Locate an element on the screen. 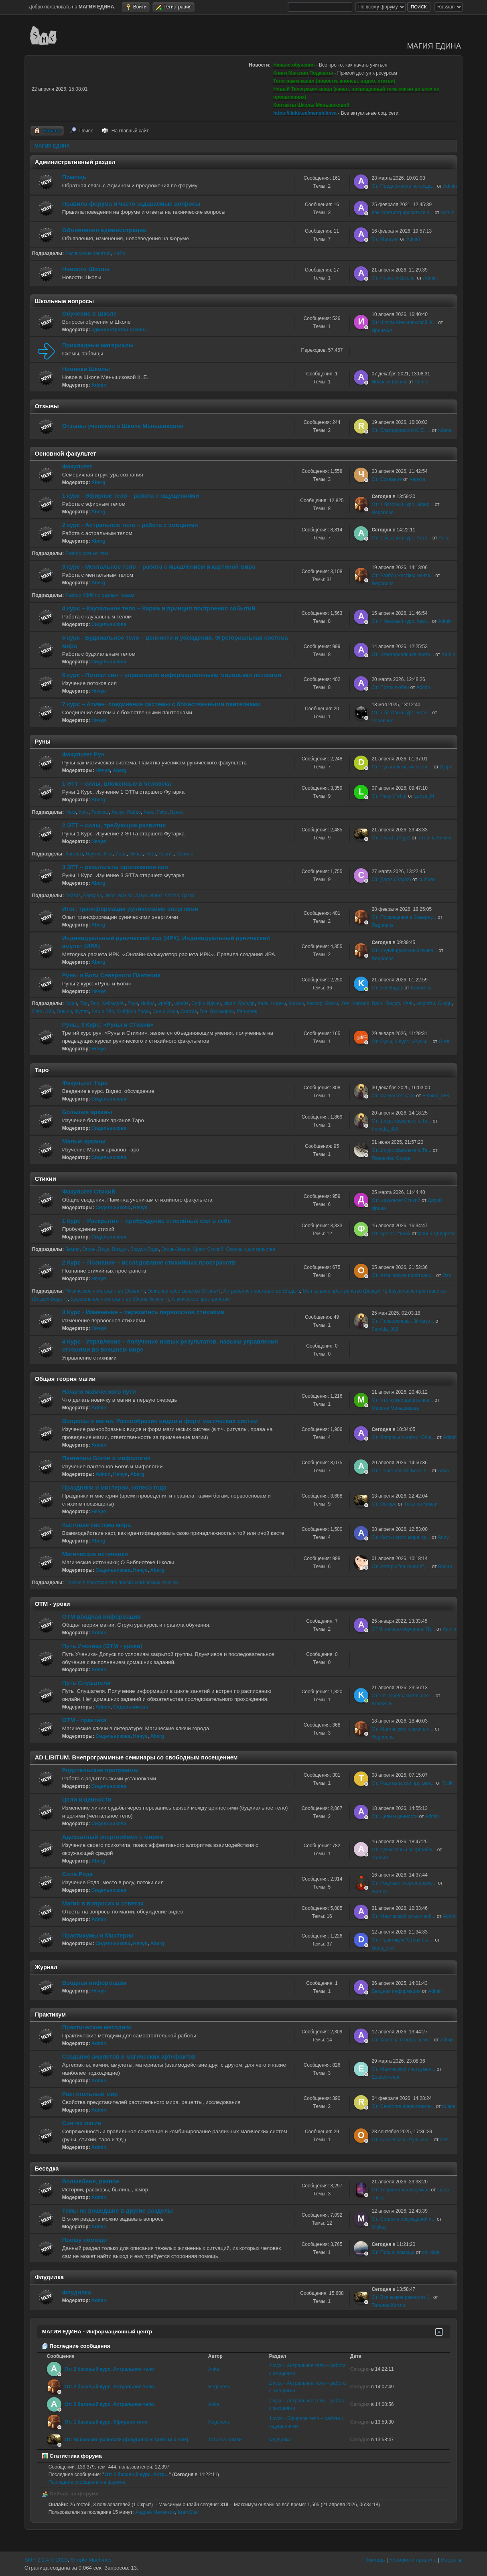  От: Магазин is located at coordinates (385, 239).